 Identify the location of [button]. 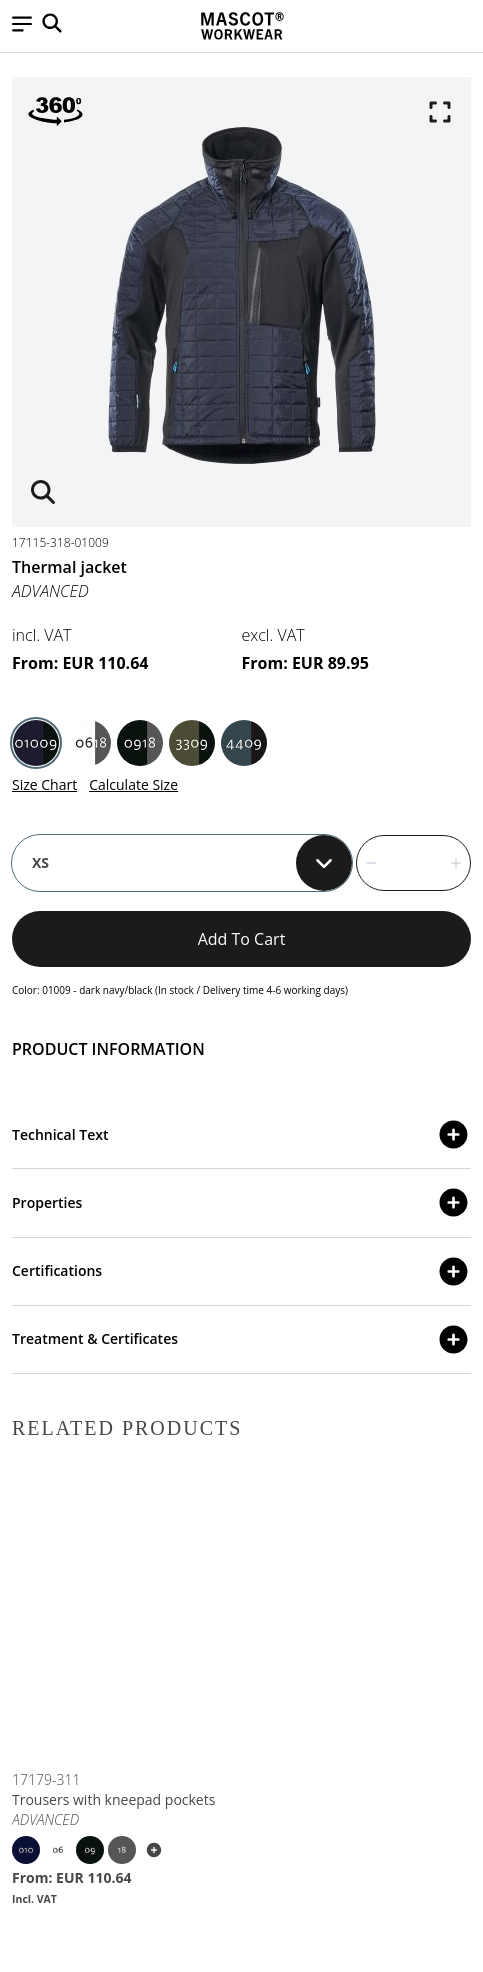
(22, 26).